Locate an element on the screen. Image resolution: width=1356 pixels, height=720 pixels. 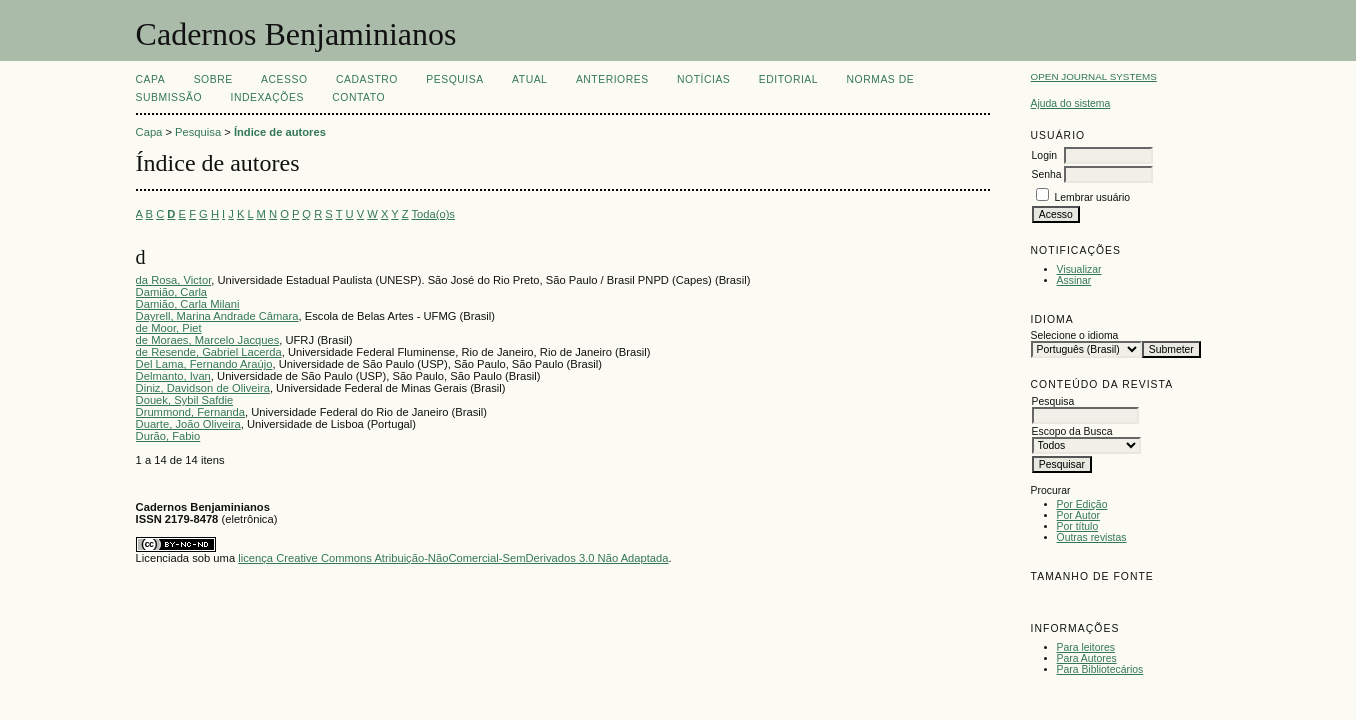
Damião, Carla is located at coordinates (172, 292).